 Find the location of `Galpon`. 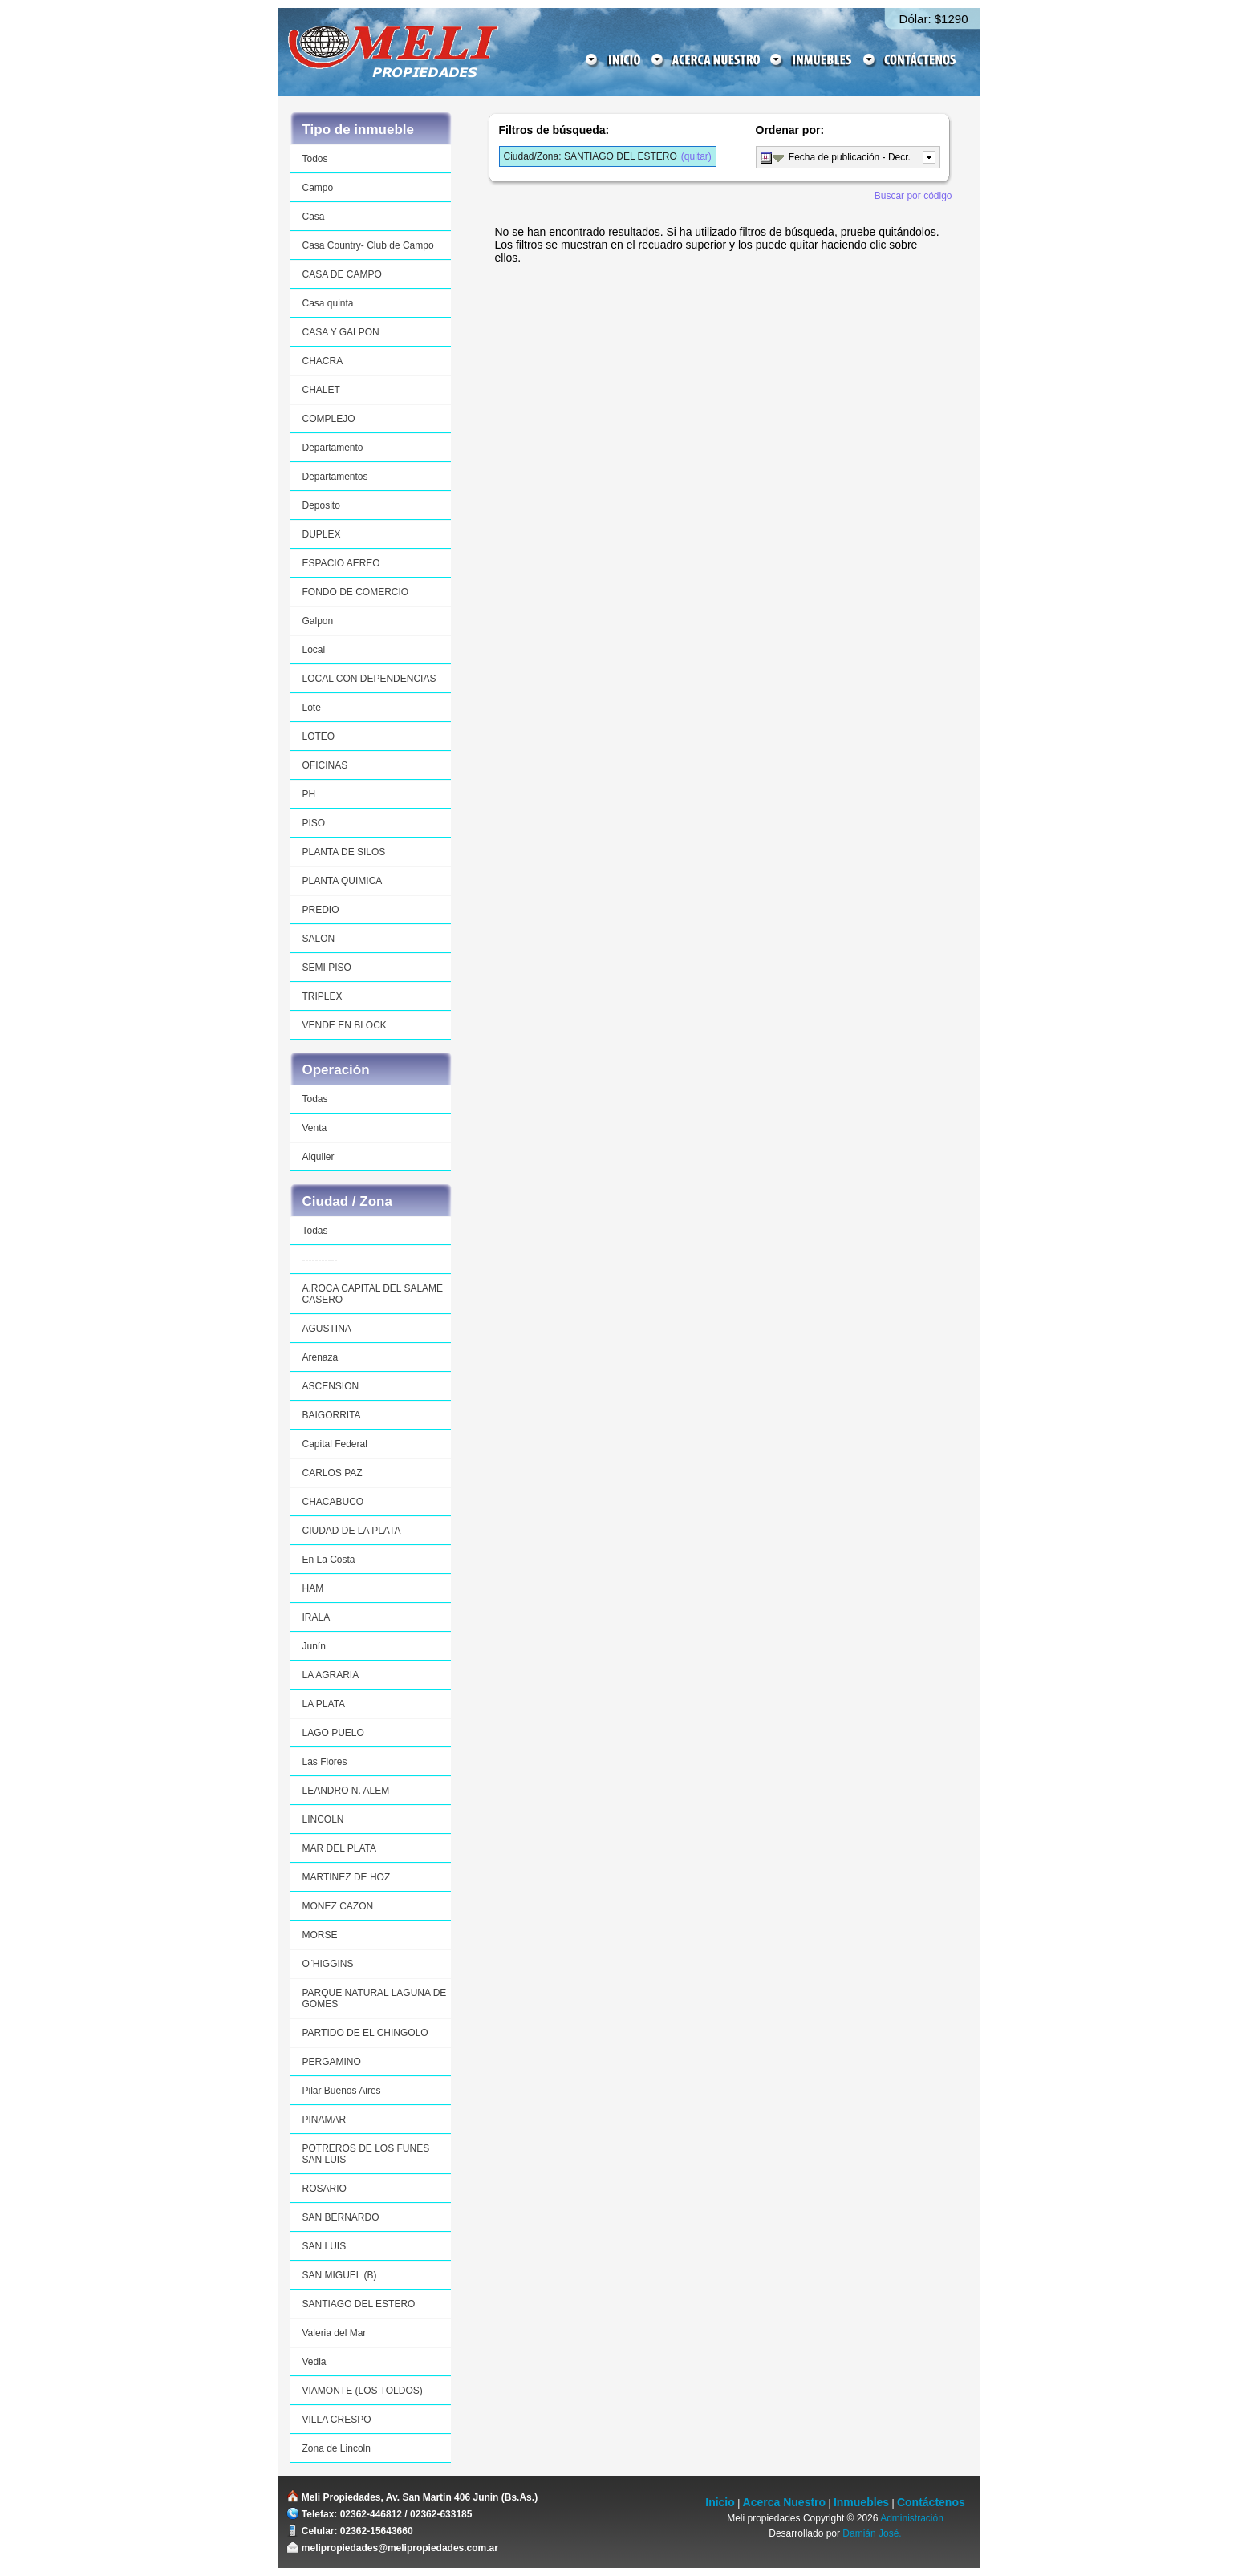

Galpon is located at coordinates (318, 621).